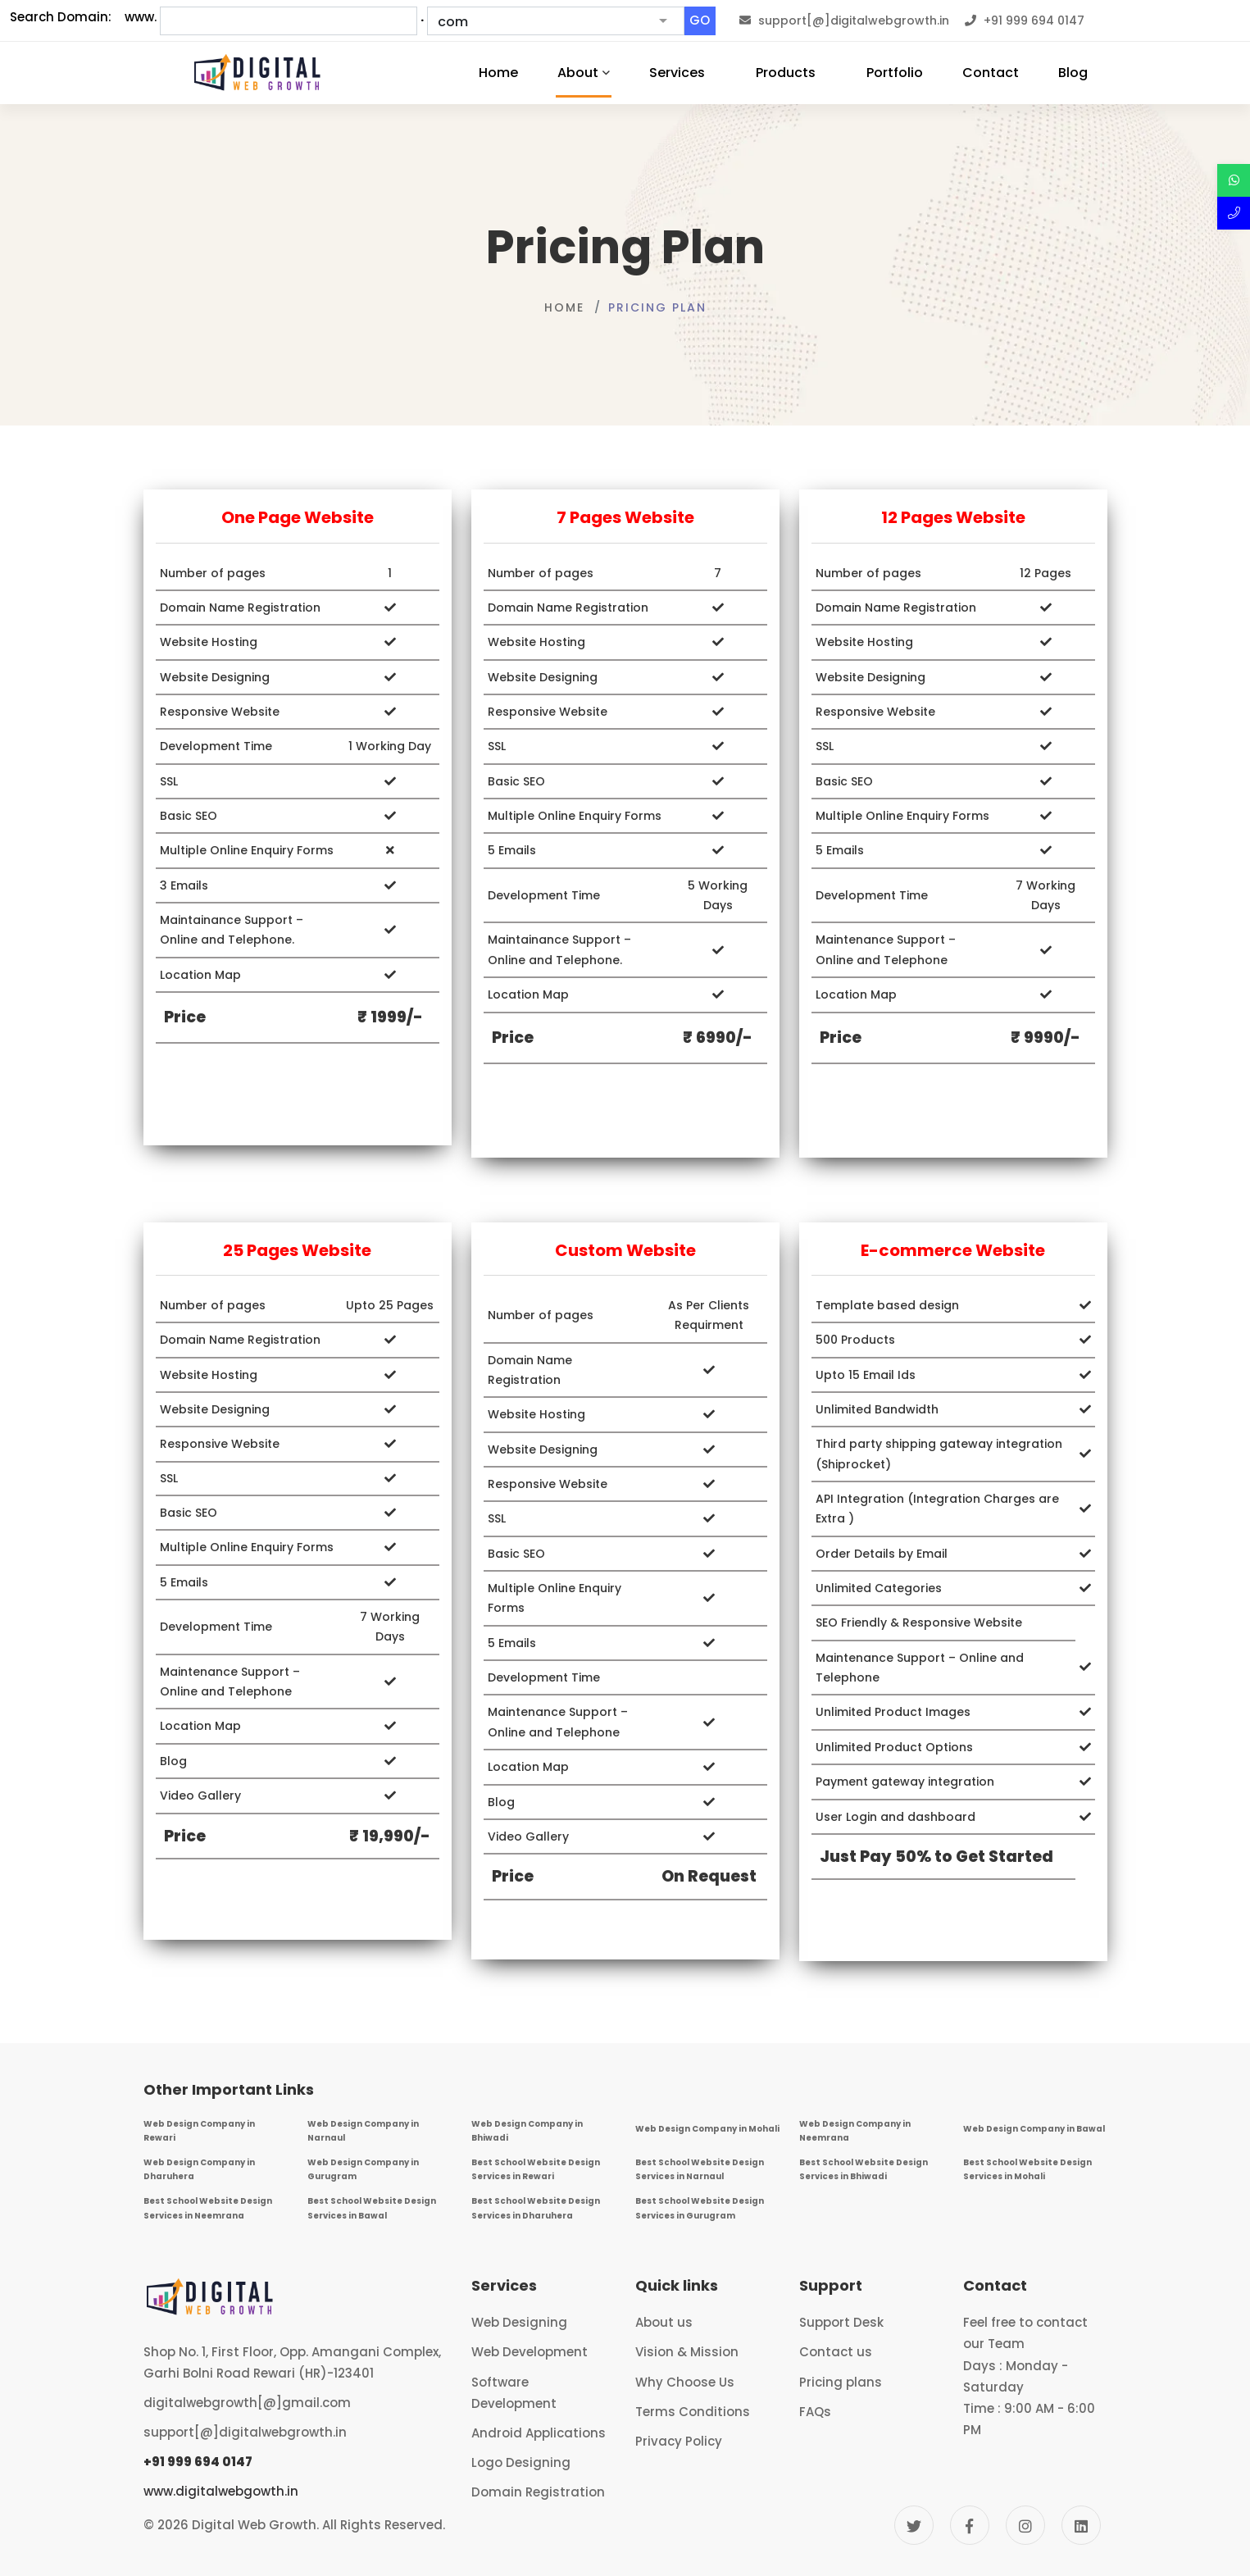 This screenshot has height=2576, width=1250. Describe the element at coordinates (1025, 2525) in the screenshot. I see `[Instagram]` at that location.